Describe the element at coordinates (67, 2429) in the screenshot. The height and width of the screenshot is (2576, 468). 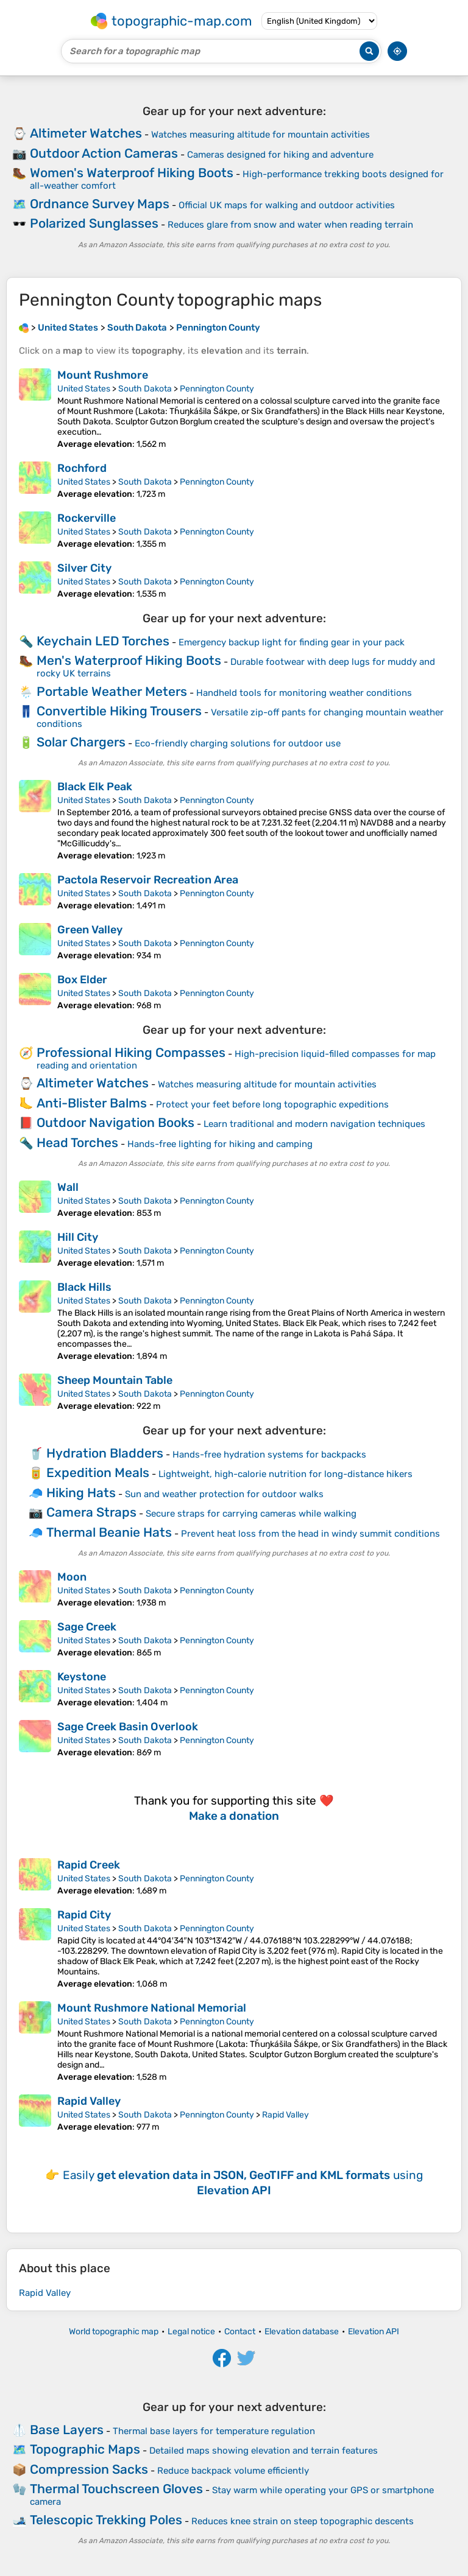
I see `Base Layers` at that location.